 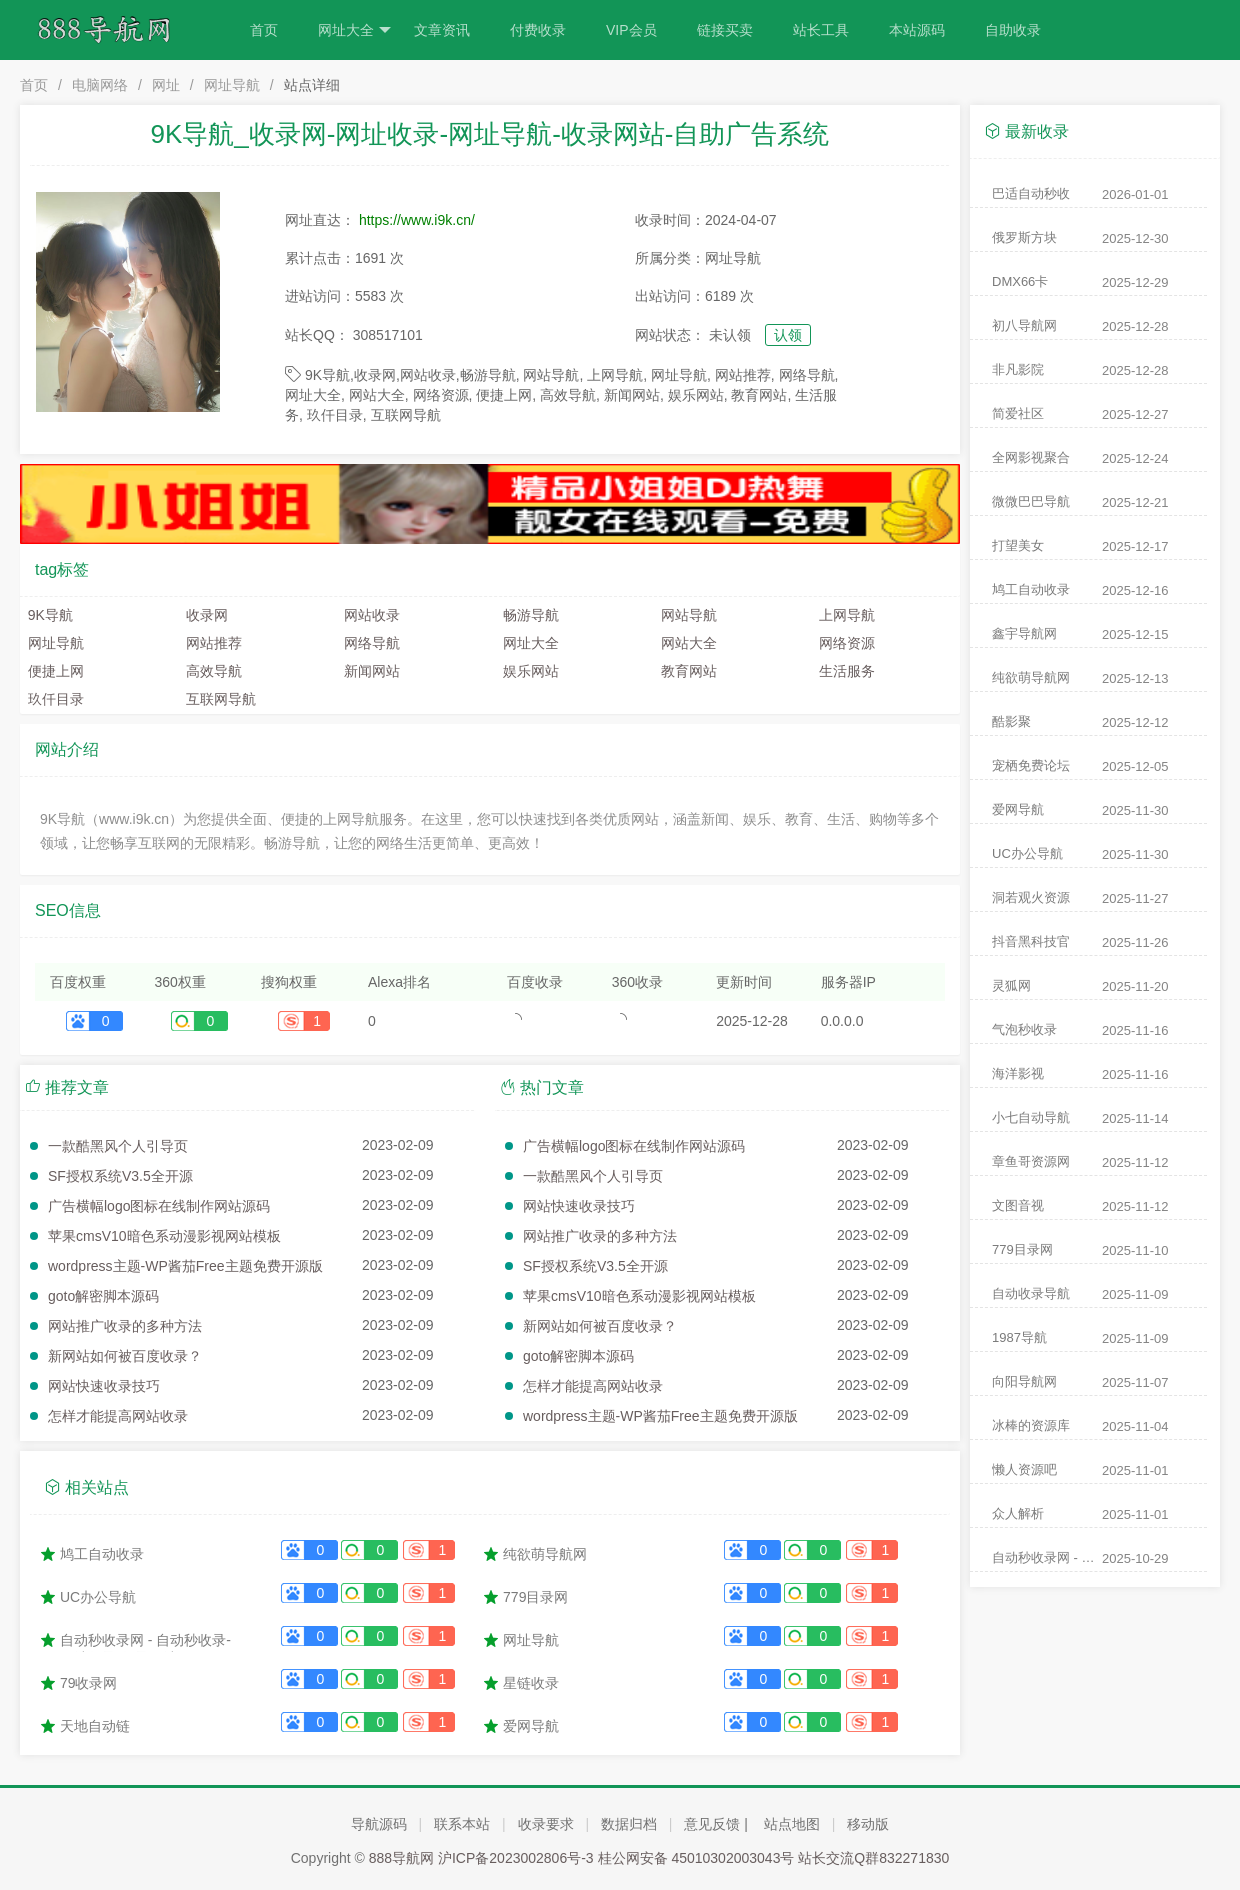 What do you see at coordinates (1018, 413) in the screenshot?
I see `简爱社区` at bounding box center [1018, 413].